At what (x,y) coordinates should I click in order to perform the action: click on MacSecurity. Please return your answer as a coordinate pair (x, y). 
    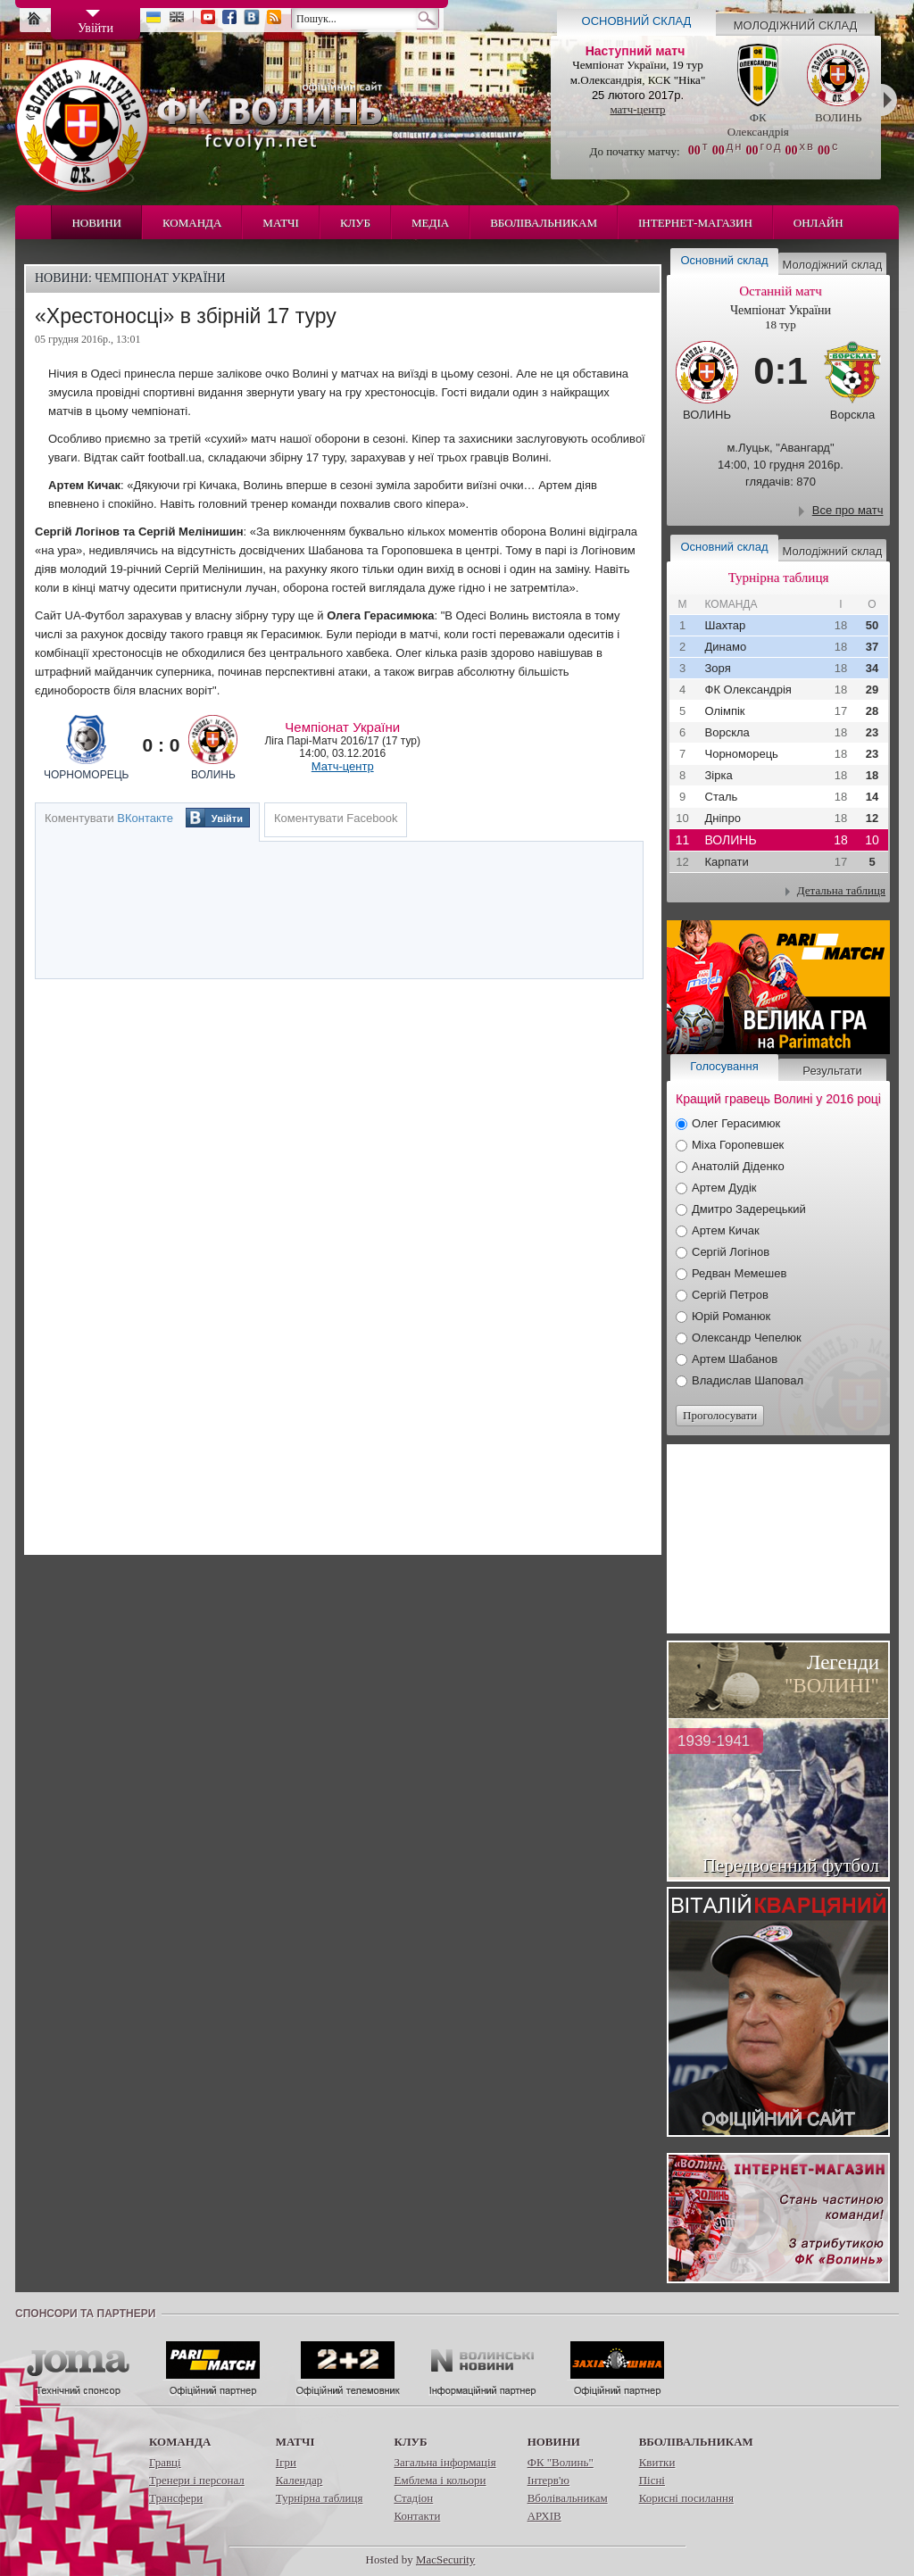
    Looking at the image, I should click on (445, 2559).